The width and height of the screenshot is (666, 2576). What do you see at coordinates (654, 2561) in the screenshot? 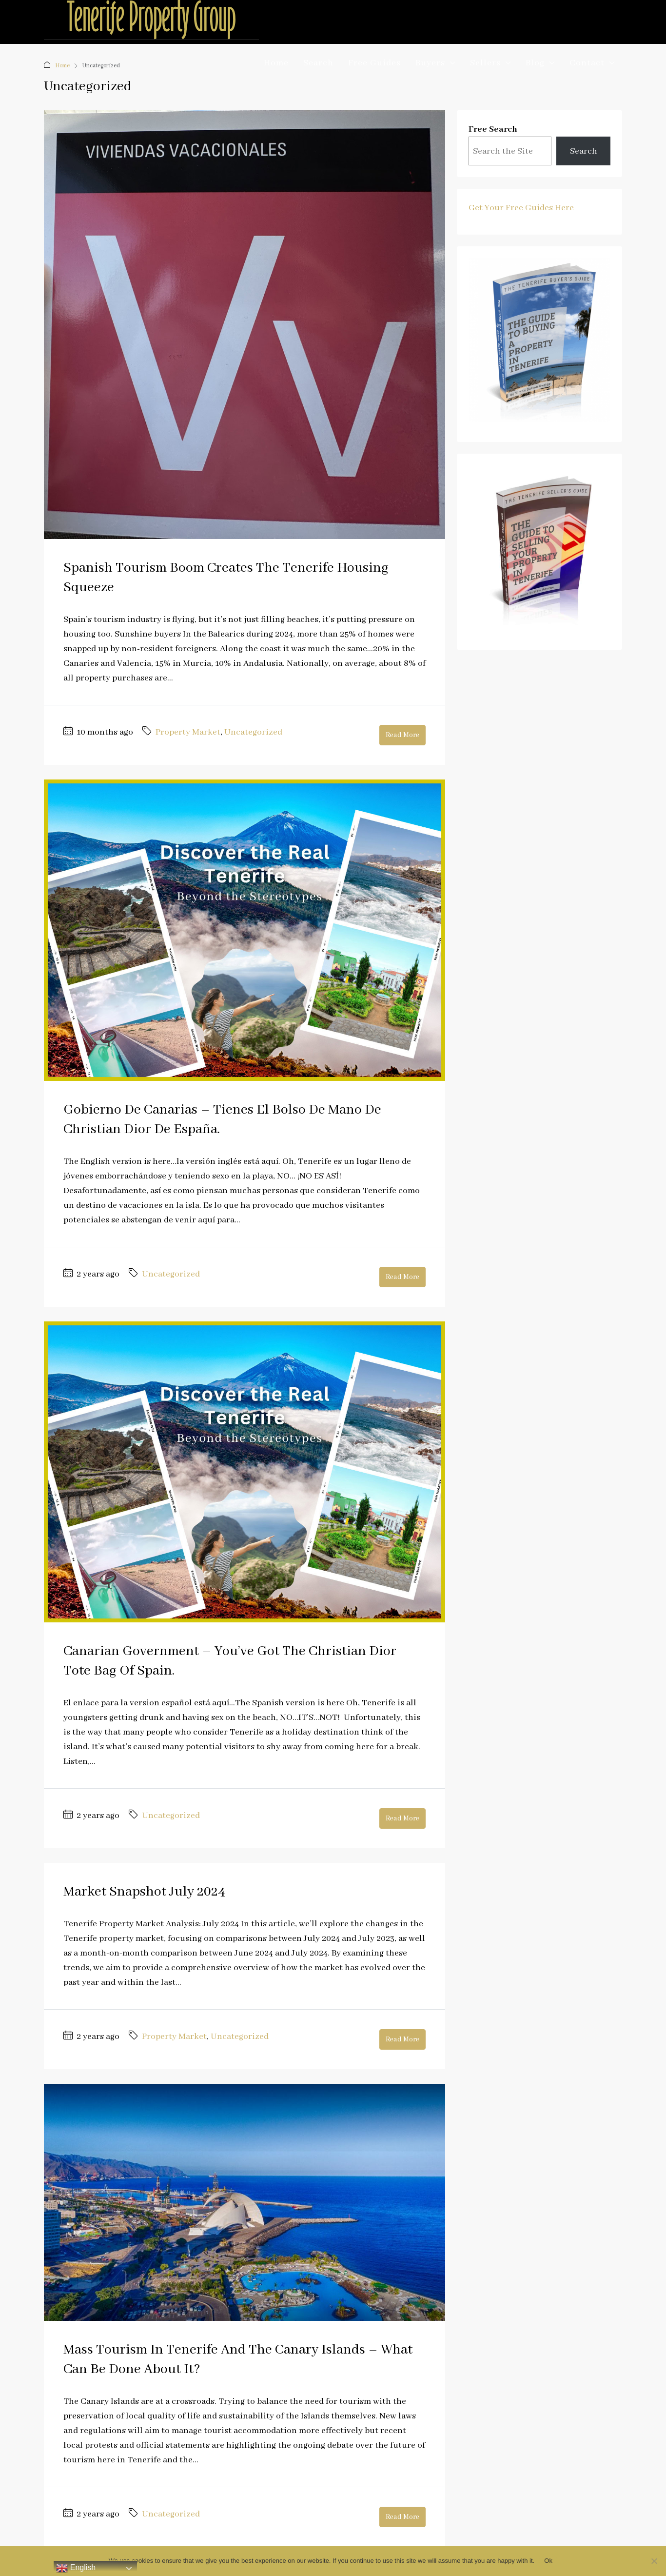
I see `[No]` at bounding box center [654, 2561].